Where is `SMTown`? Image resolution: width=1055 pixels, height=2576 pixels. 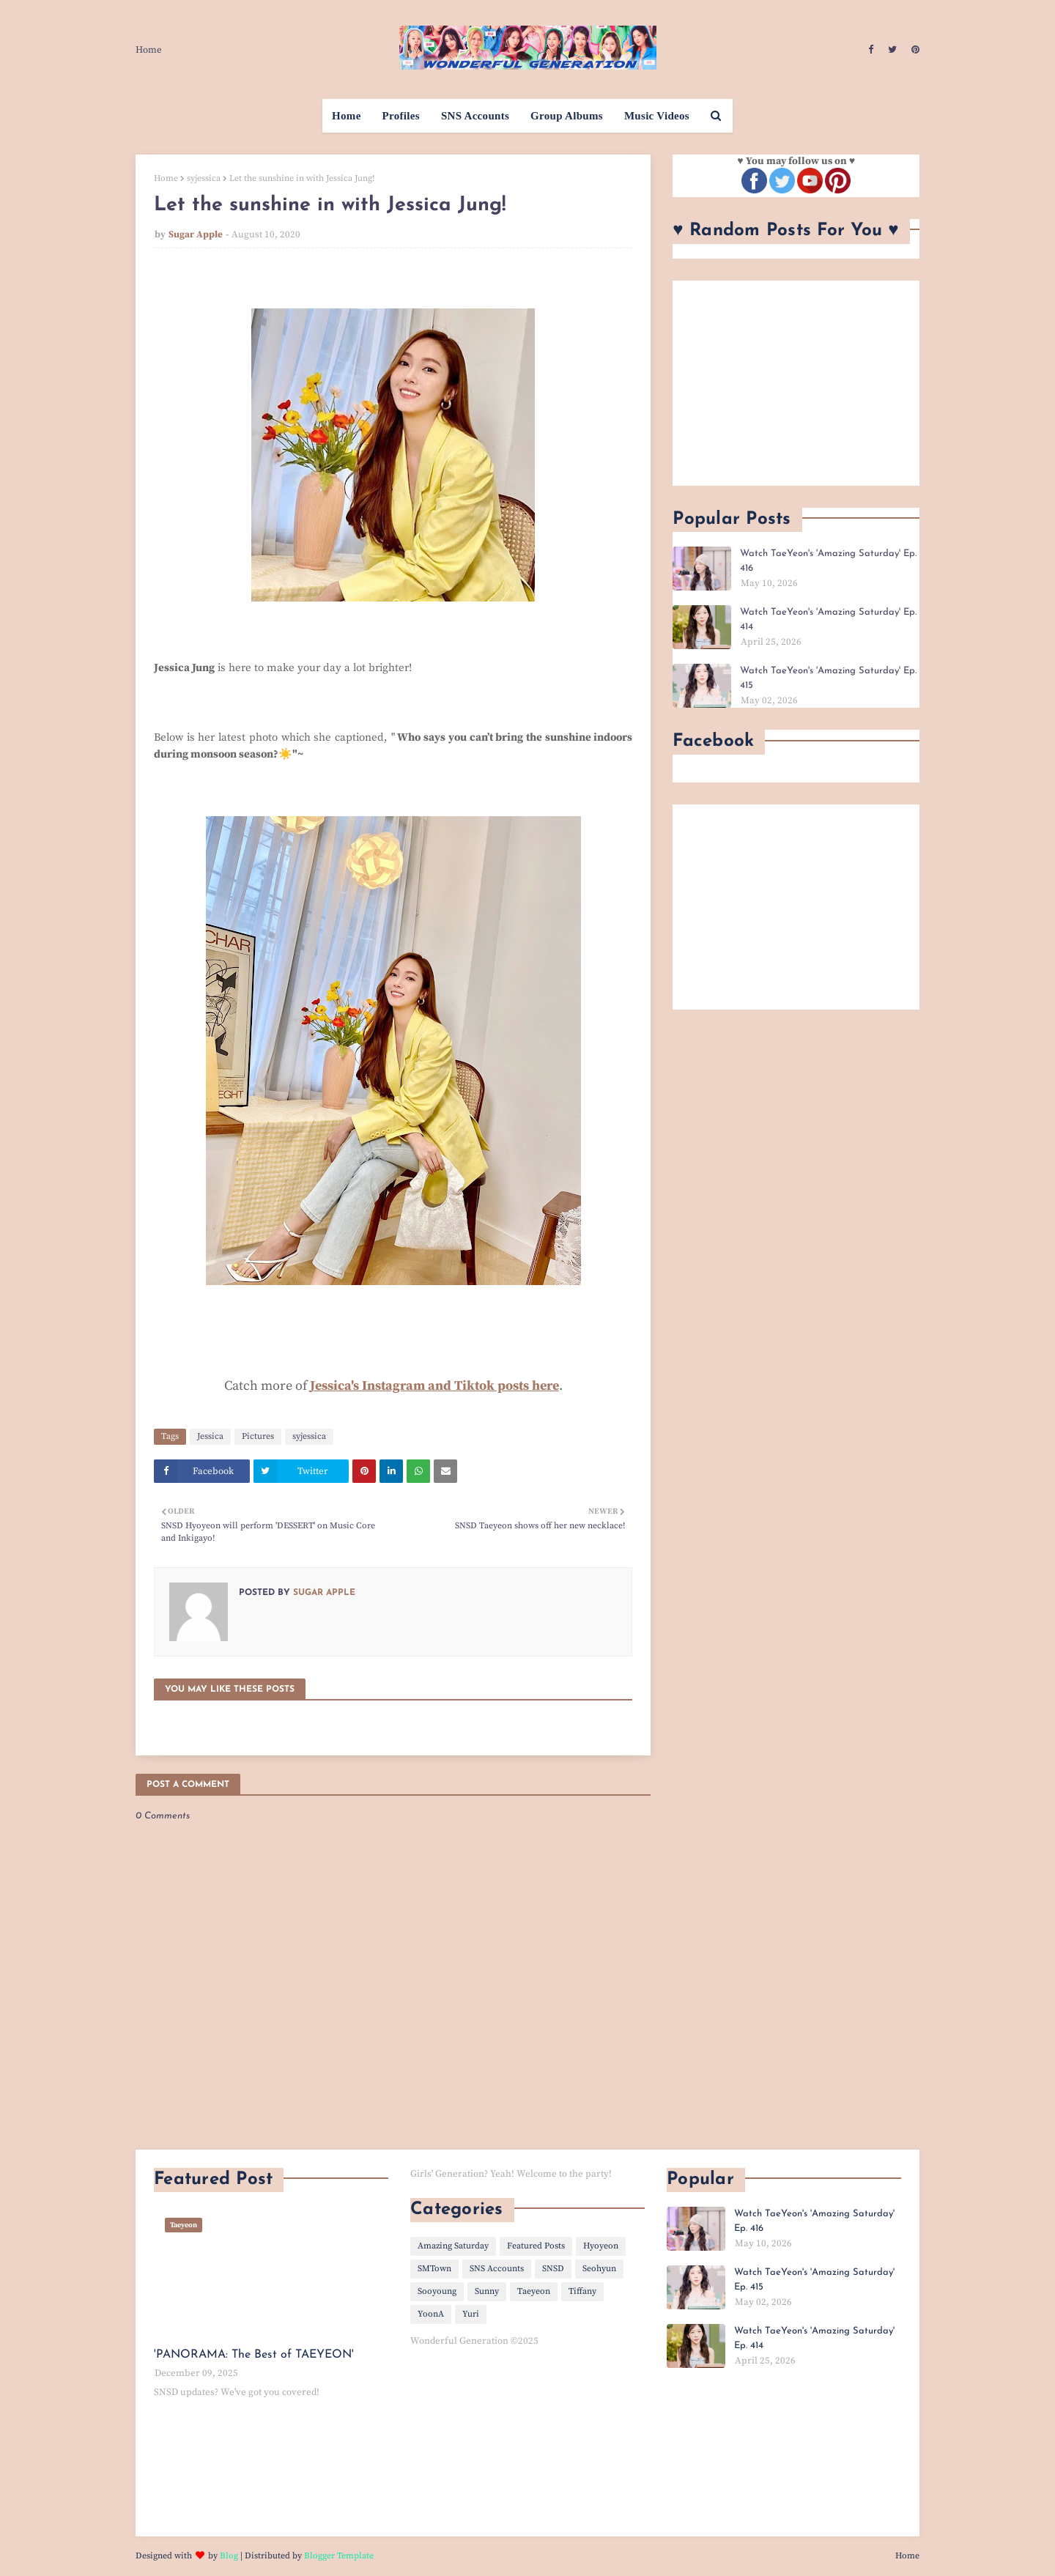 SMTown is located at coordinates (434, 2268).